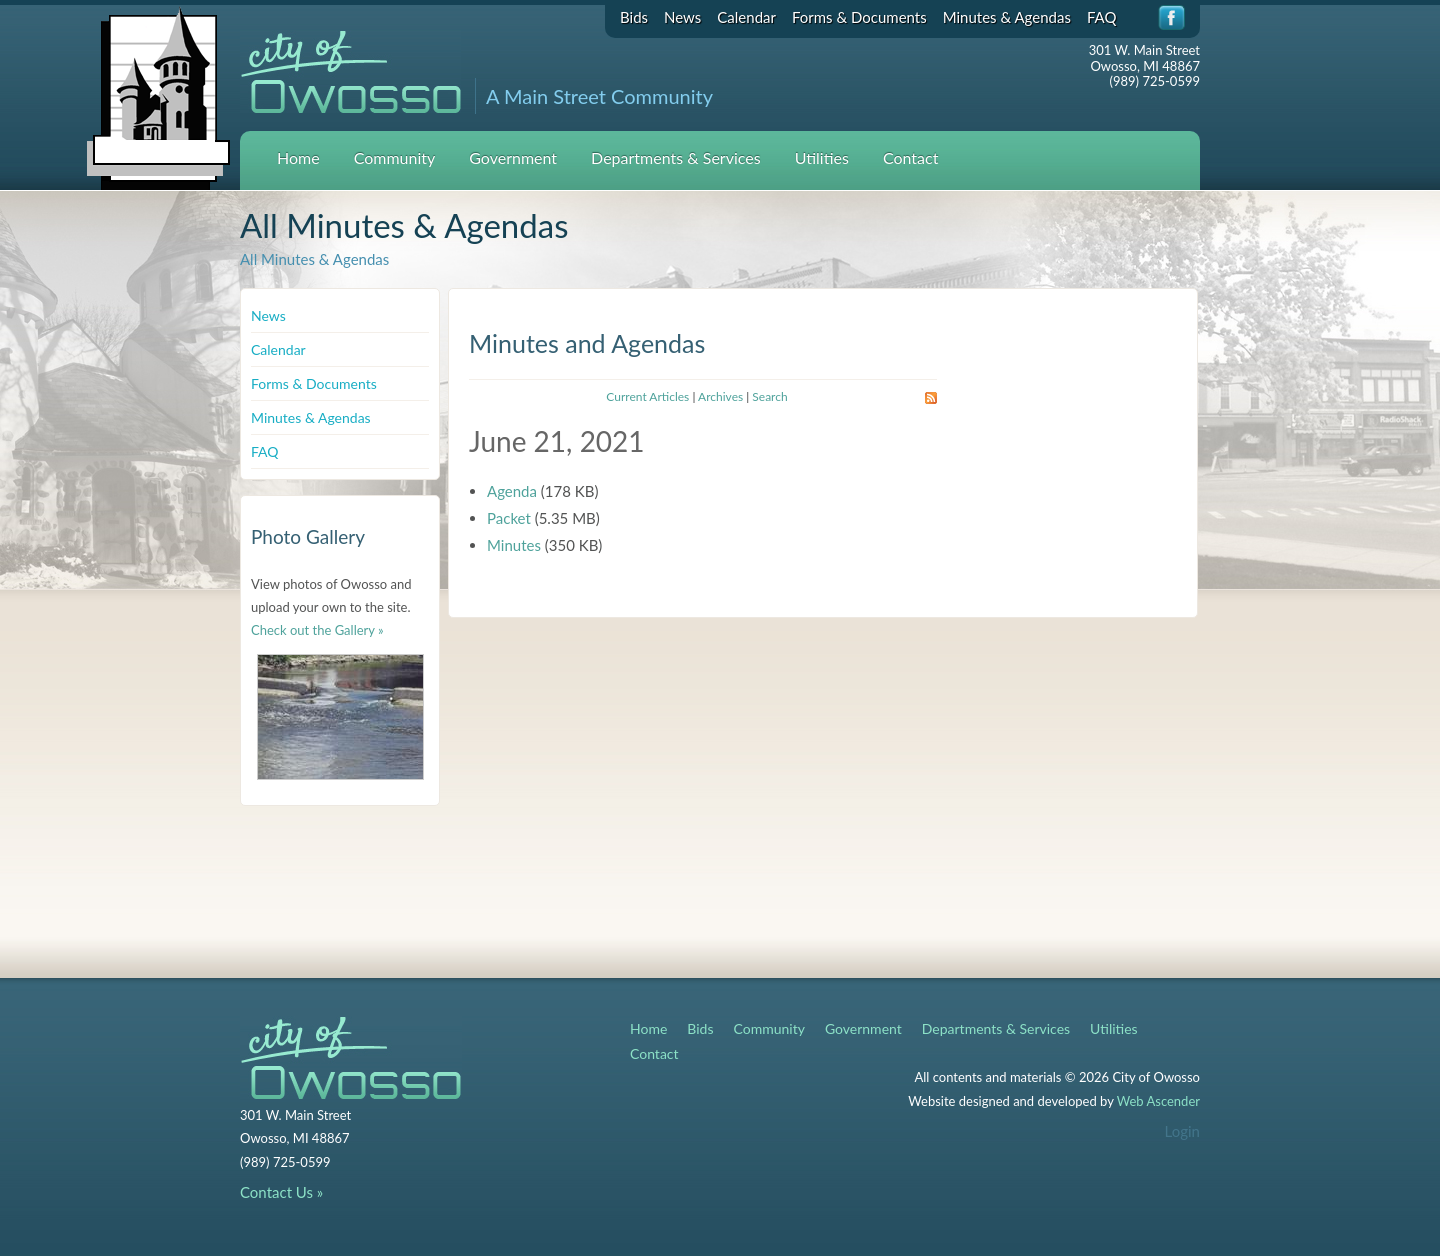  I want to click on Calendar, so click(746, 17).